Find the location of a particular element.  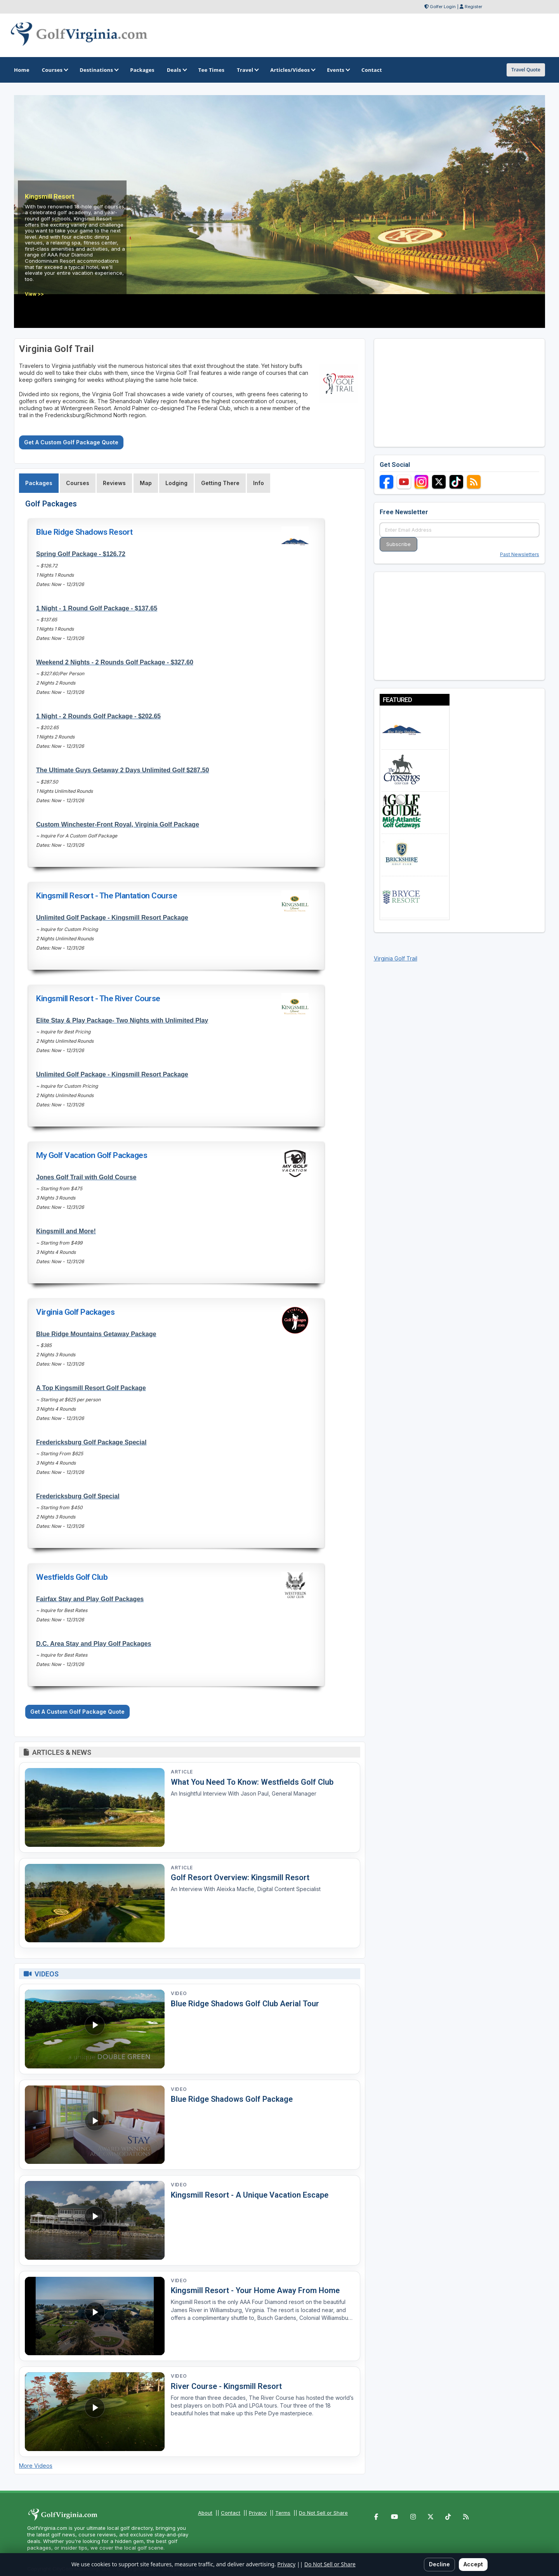

Golf Resort Overview: Kingsmill Resort is located at coordinates (240, 1877).